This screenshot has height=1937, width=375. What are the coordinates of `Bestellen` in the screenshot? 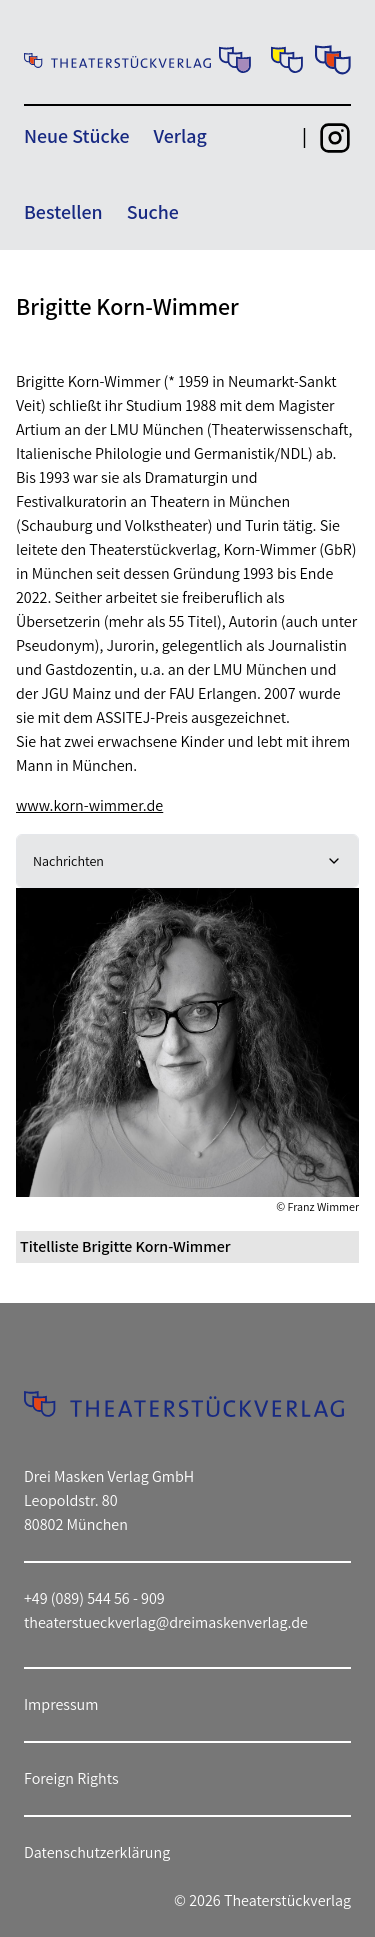 It's located at (63, 212).